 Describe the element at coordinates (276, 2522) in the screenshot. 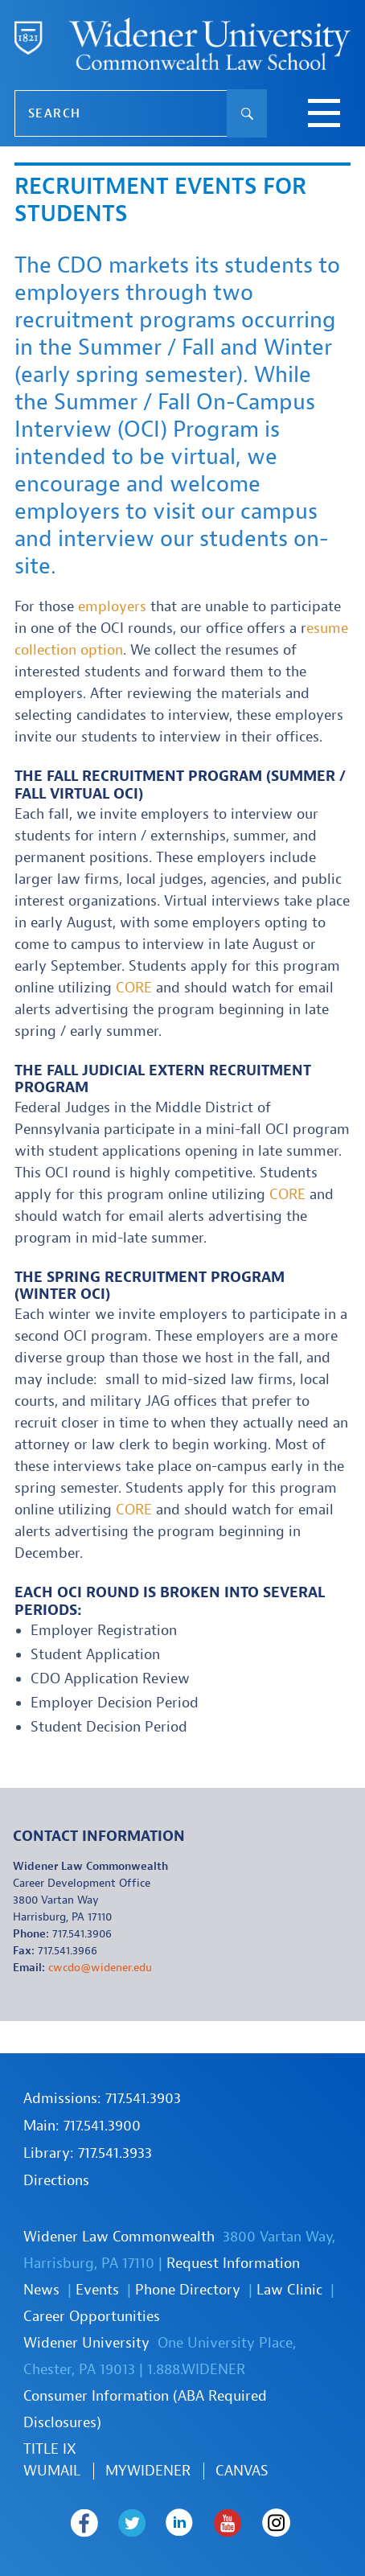

I see `Widener Law Commonwealth on Instagram` at that location.